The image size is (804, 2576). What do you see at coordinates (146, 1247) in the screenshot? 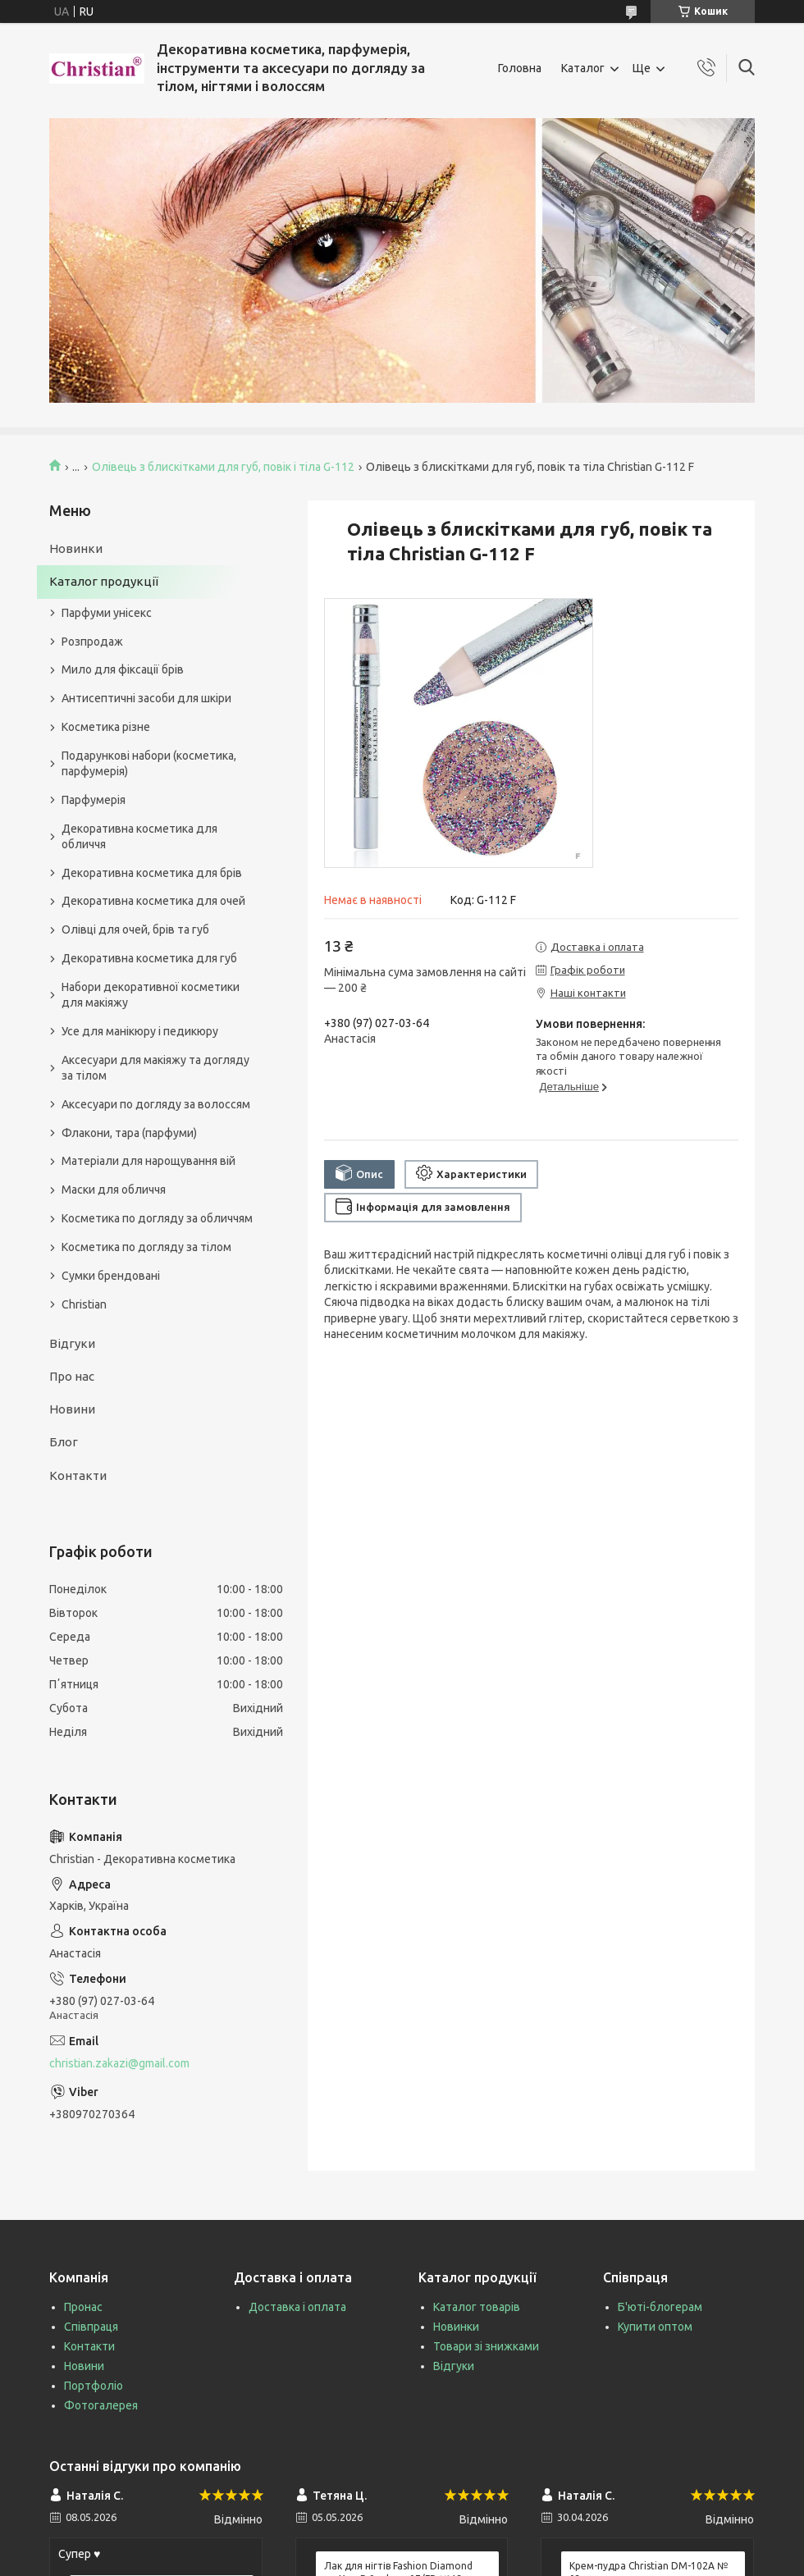
I see `Косметика по догляду за тілом` at bounding box center [146, 1247].